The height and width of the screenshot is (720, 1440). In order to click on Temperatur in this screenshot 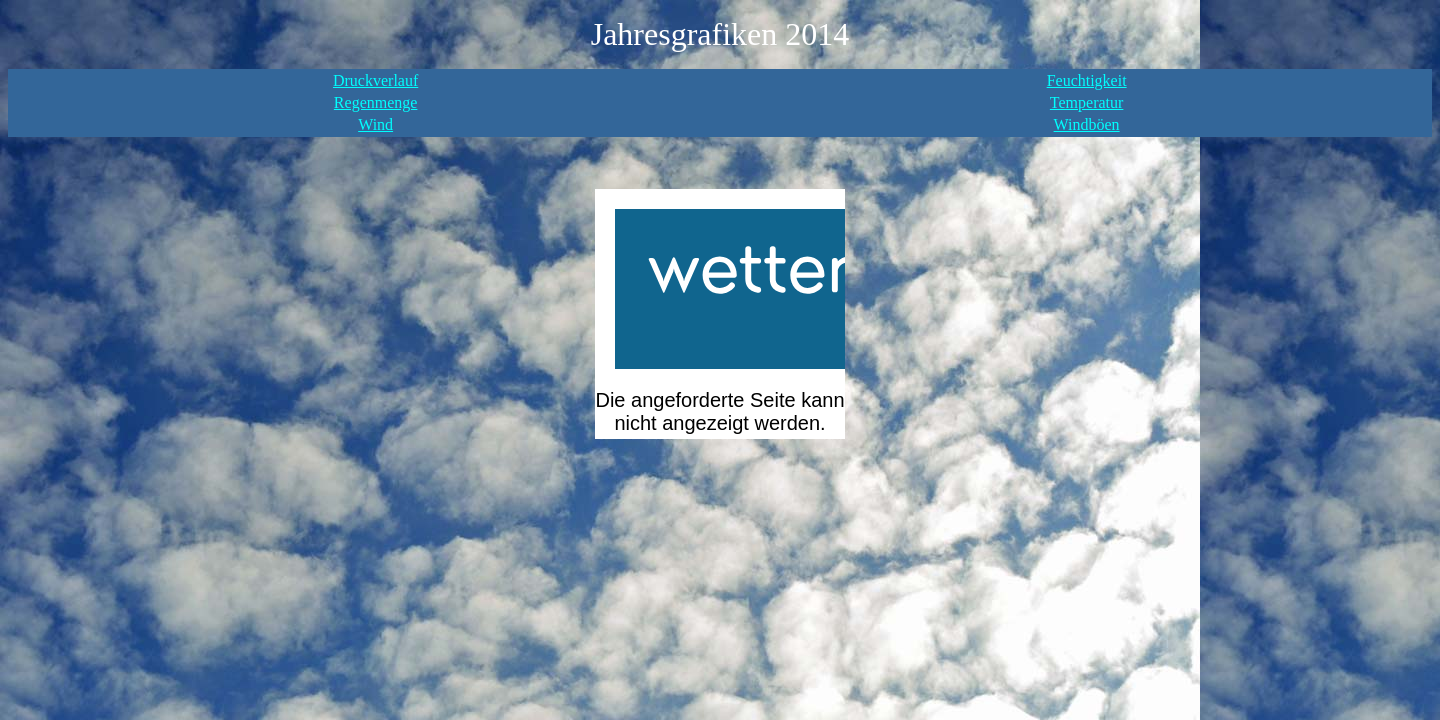, I will do `click(1087, 102)`.